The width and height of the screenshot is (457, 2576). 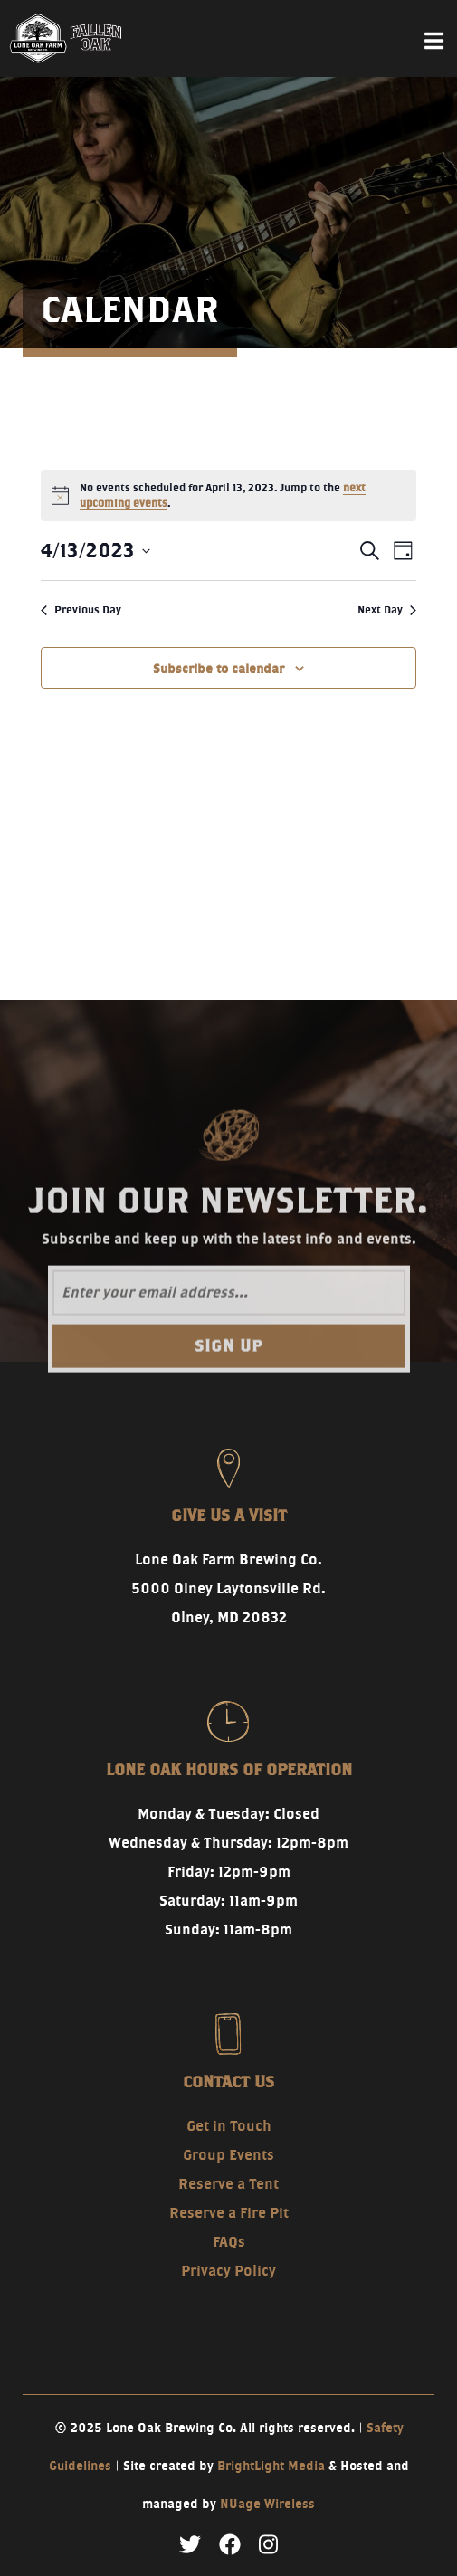 What do you see at coordinates (271, 2465) in the screenshot?
I see `BrightLight Media` at bounding box center [271, 2465].